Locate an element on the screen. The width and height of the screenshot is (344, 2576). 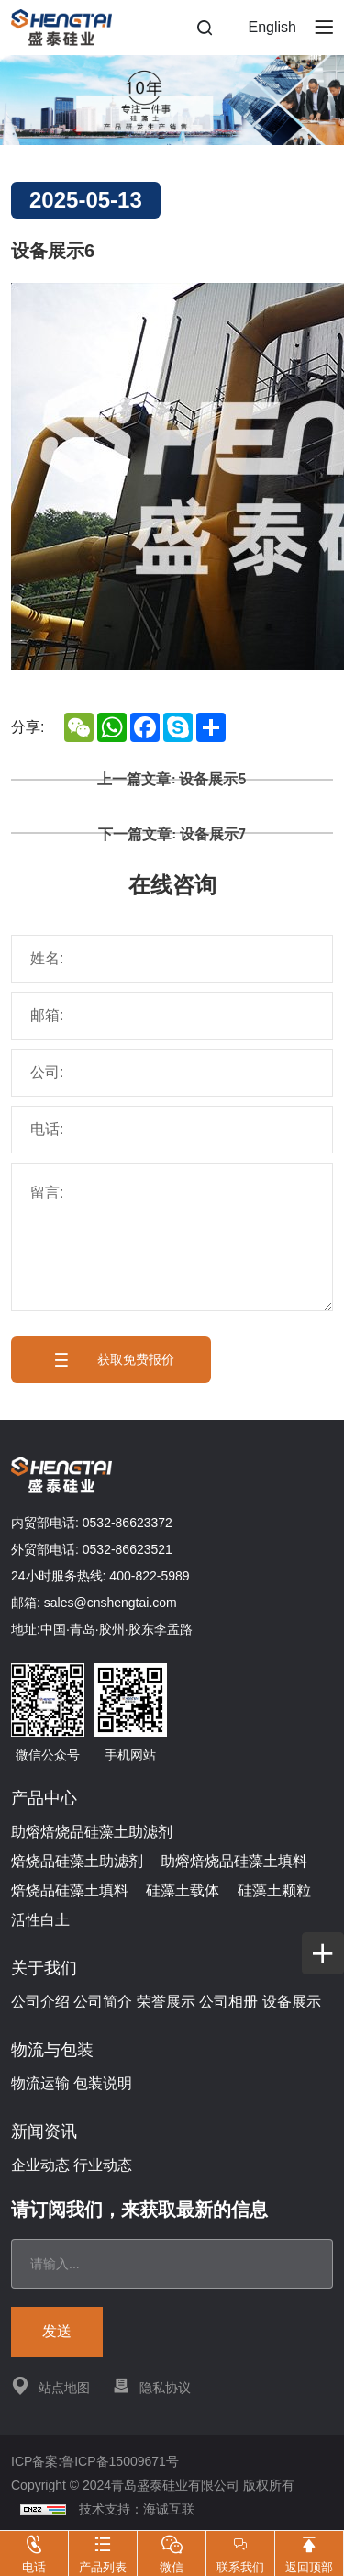
关于我们 is located at coordinates (44, 1968).